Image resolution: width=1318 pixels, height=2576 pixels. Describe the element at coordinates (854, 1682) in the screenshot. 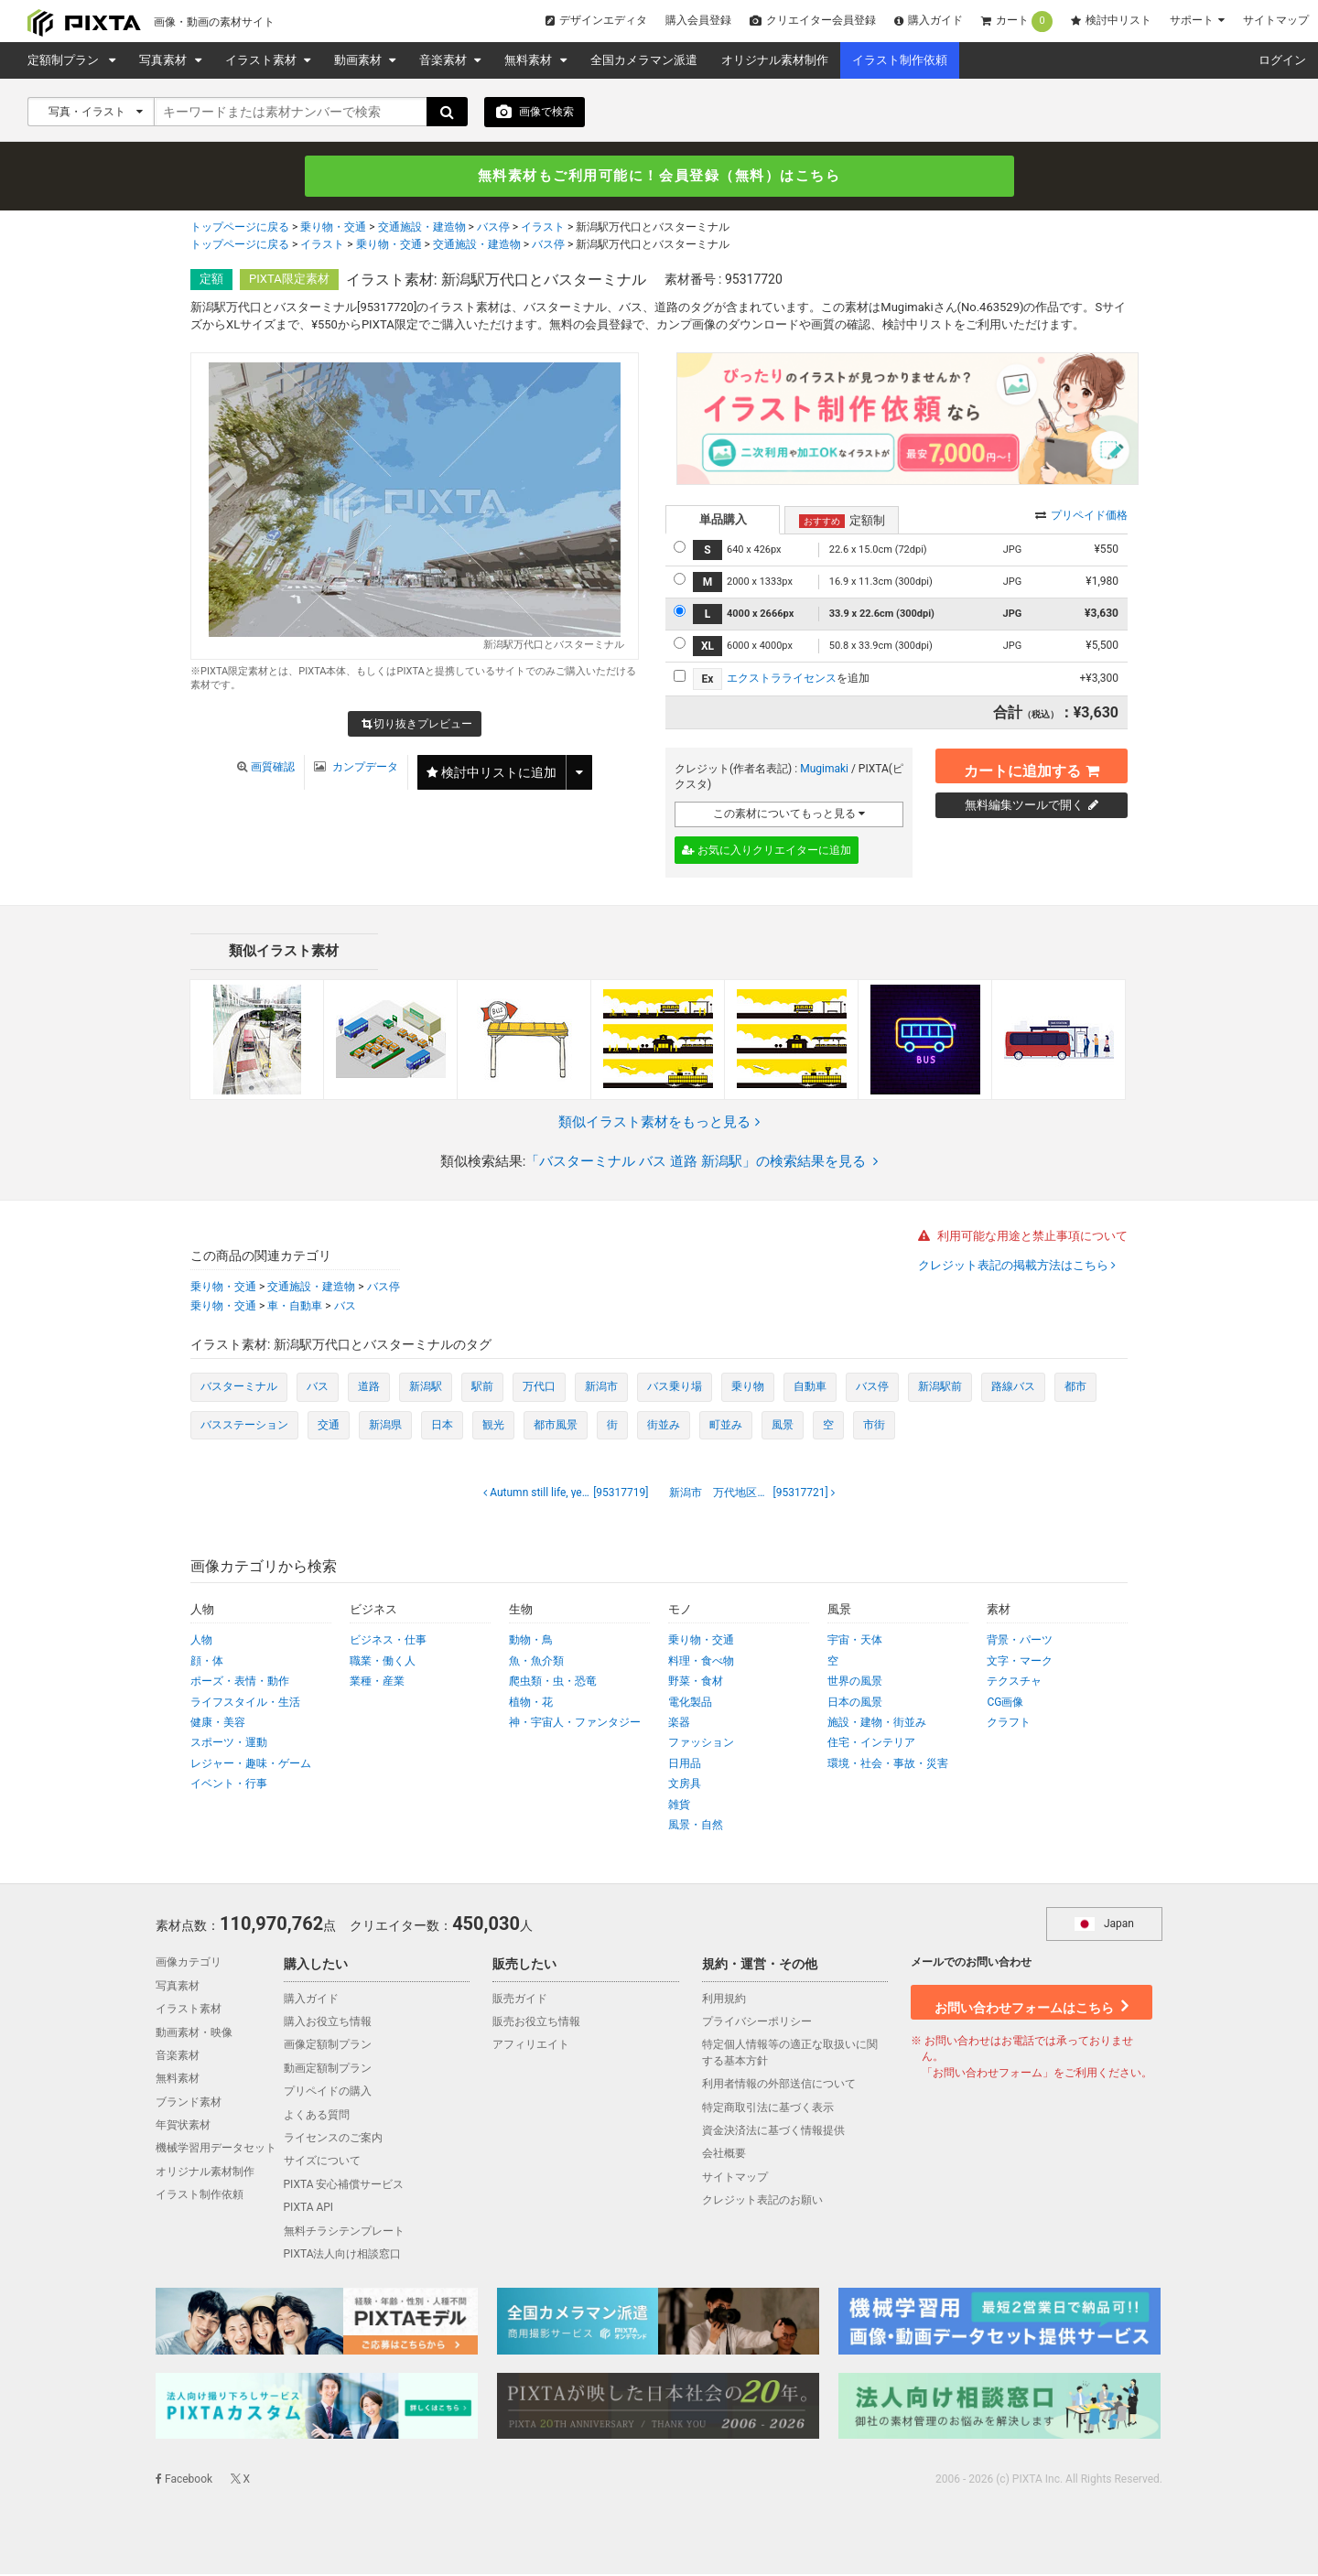

I see `世界の風景` at that location.